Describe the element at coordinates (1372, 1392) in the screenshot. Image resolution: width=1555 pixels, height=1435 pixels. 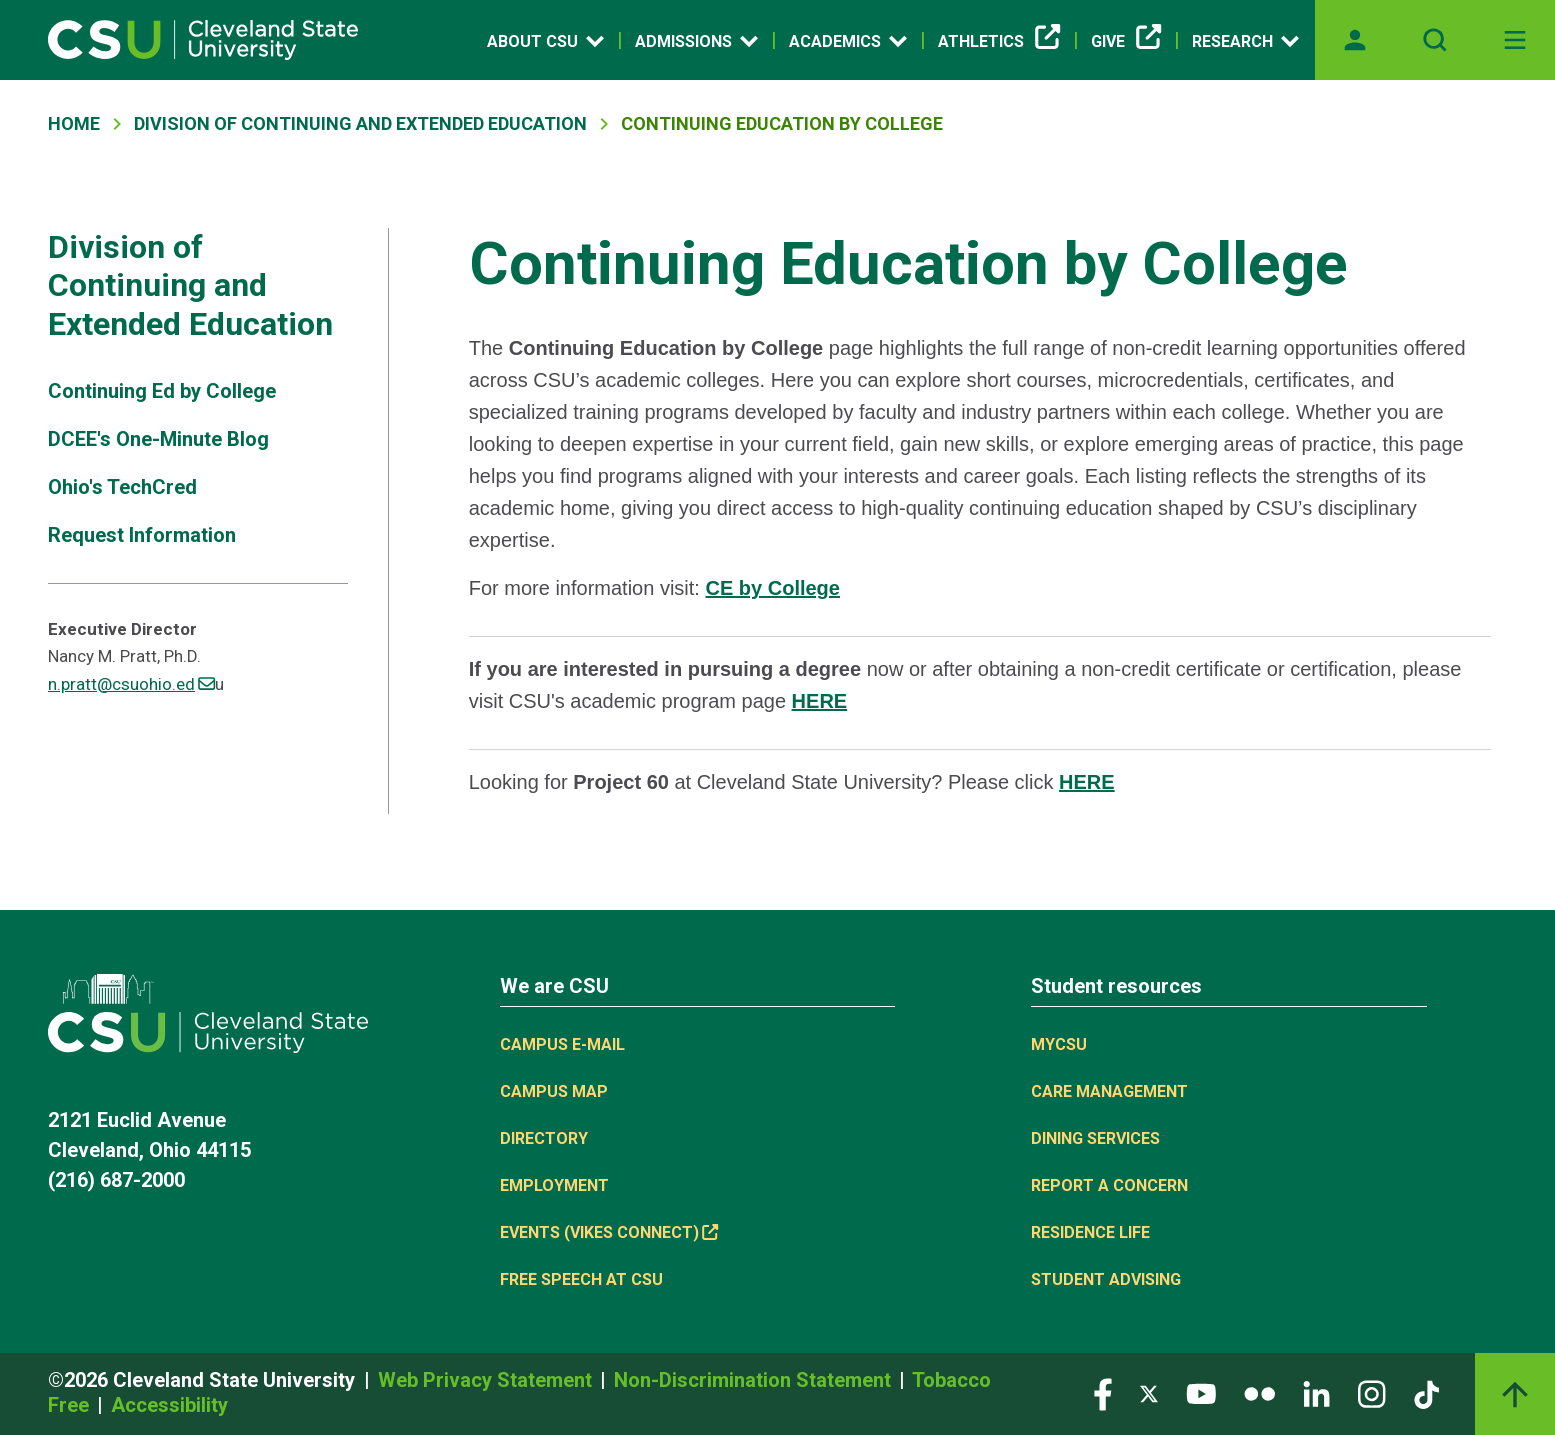
I see `[Visit our Instagram page]` at that location.